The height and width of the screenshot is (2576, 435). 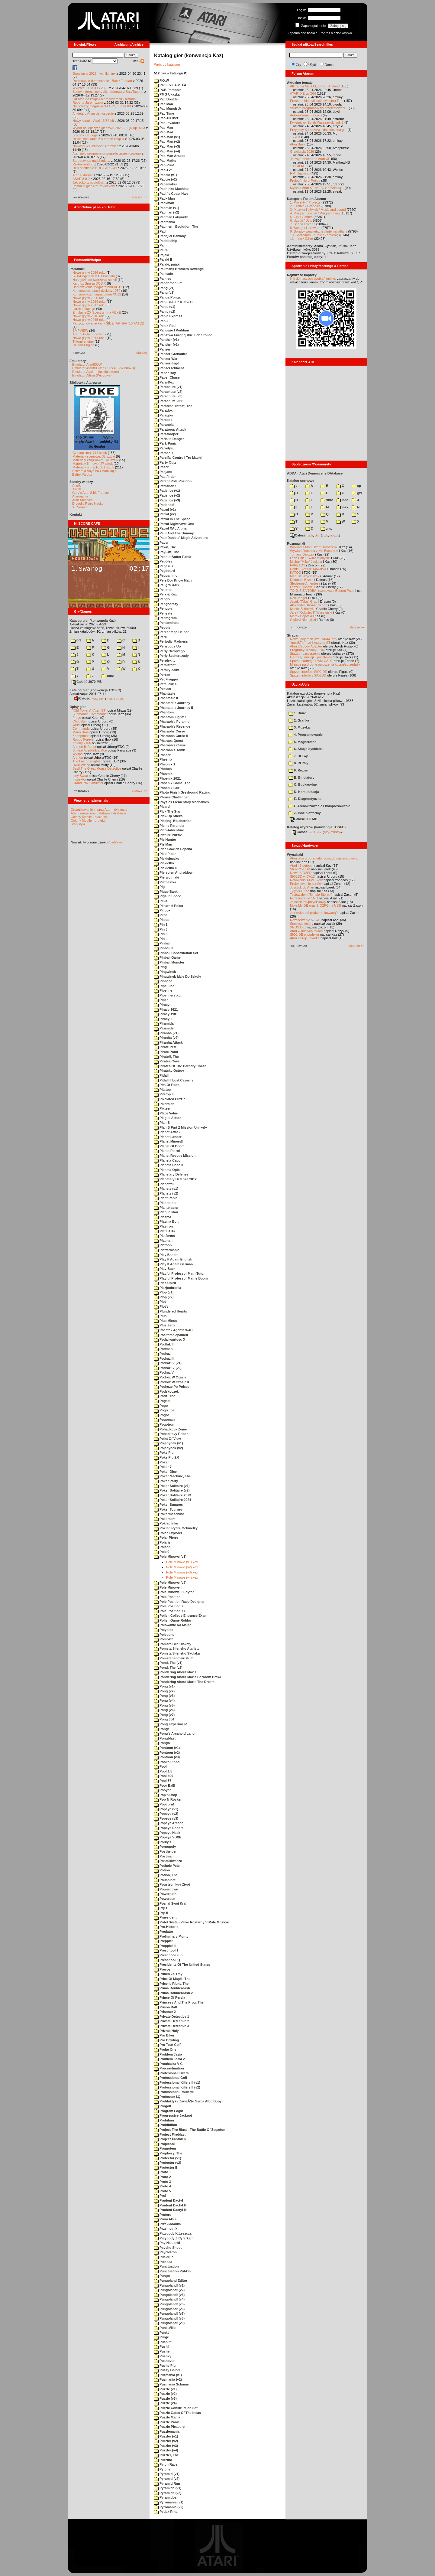 I want to click on Planeta Opic, so click(x=167, y=1170).